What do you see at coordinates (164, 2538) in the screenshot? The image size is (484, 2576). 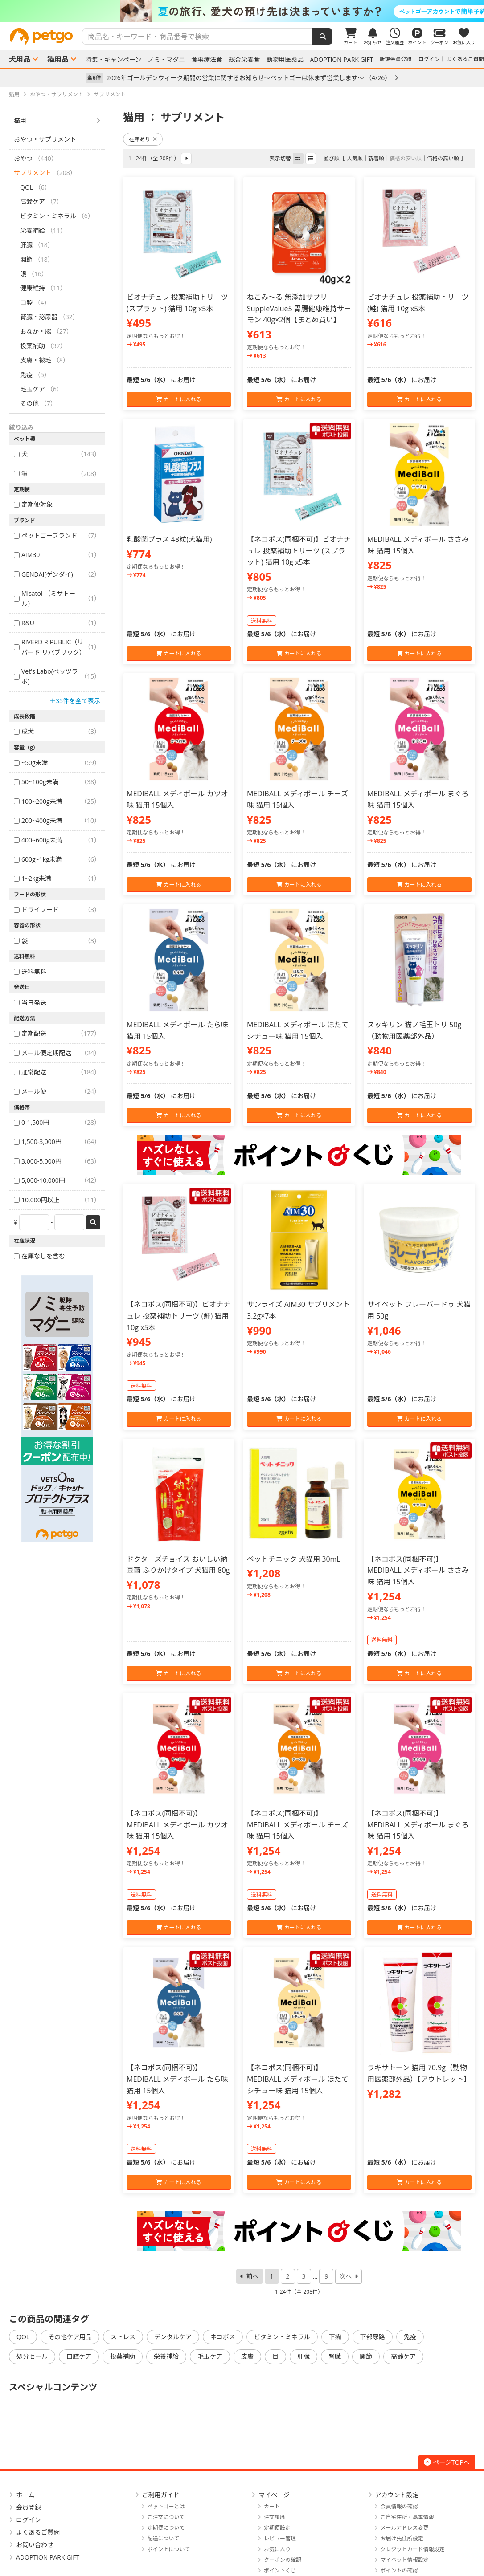 I see `配送について` at bounding box center [164, 2538].